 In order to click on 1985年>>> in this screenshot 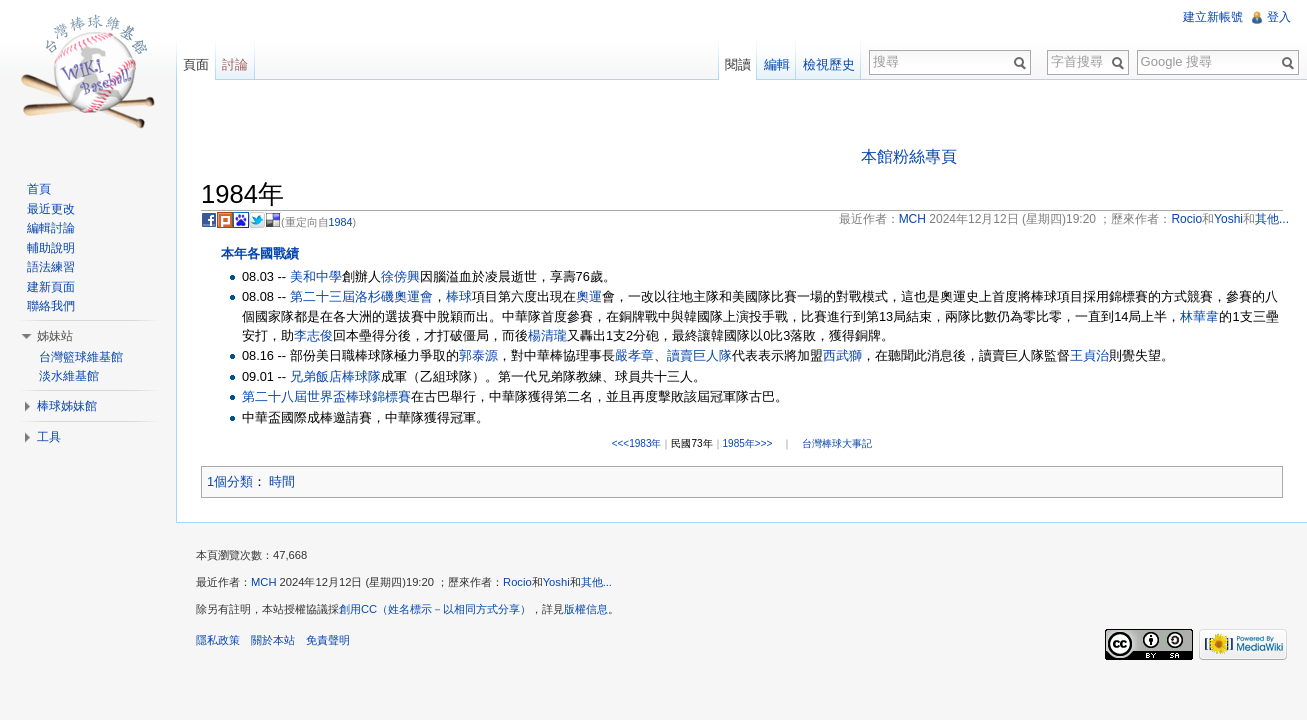, I will do `click(748, 443)`.